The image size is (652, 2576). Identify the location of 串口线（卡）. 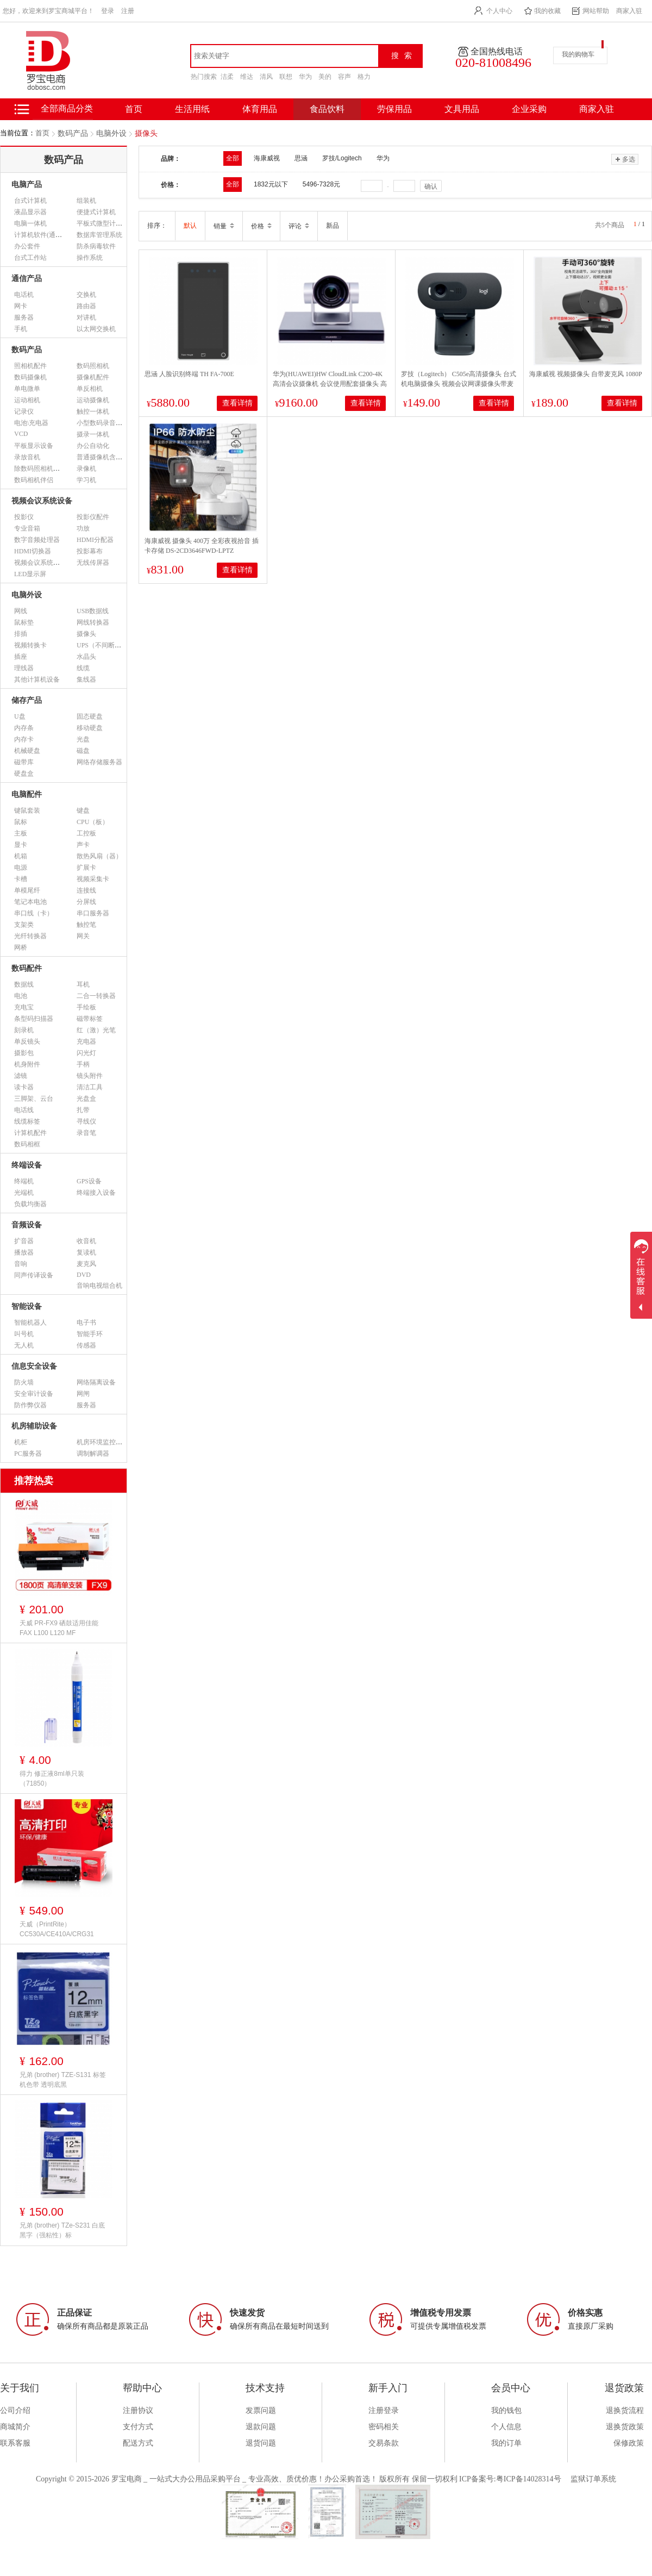
(33, 913).